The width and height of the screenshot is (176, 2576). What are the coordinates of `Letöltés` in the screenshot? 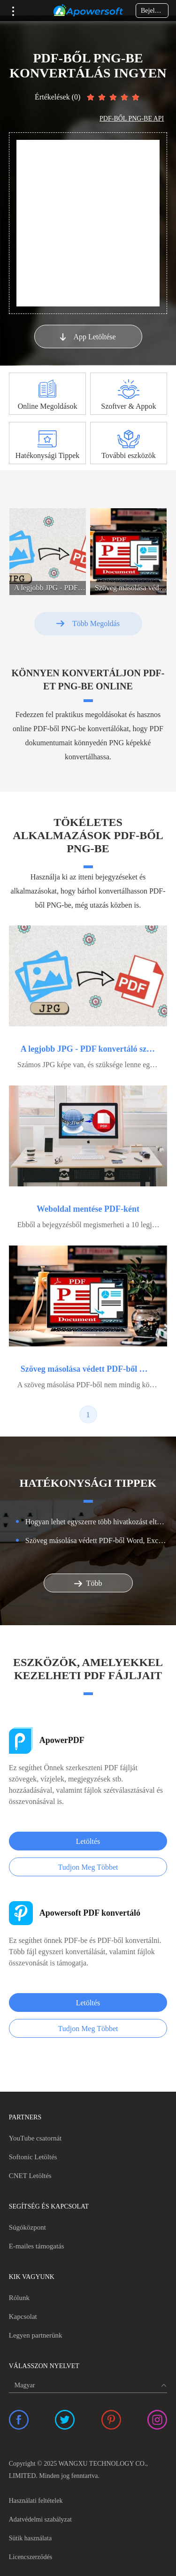 It's located at (88, 1841).